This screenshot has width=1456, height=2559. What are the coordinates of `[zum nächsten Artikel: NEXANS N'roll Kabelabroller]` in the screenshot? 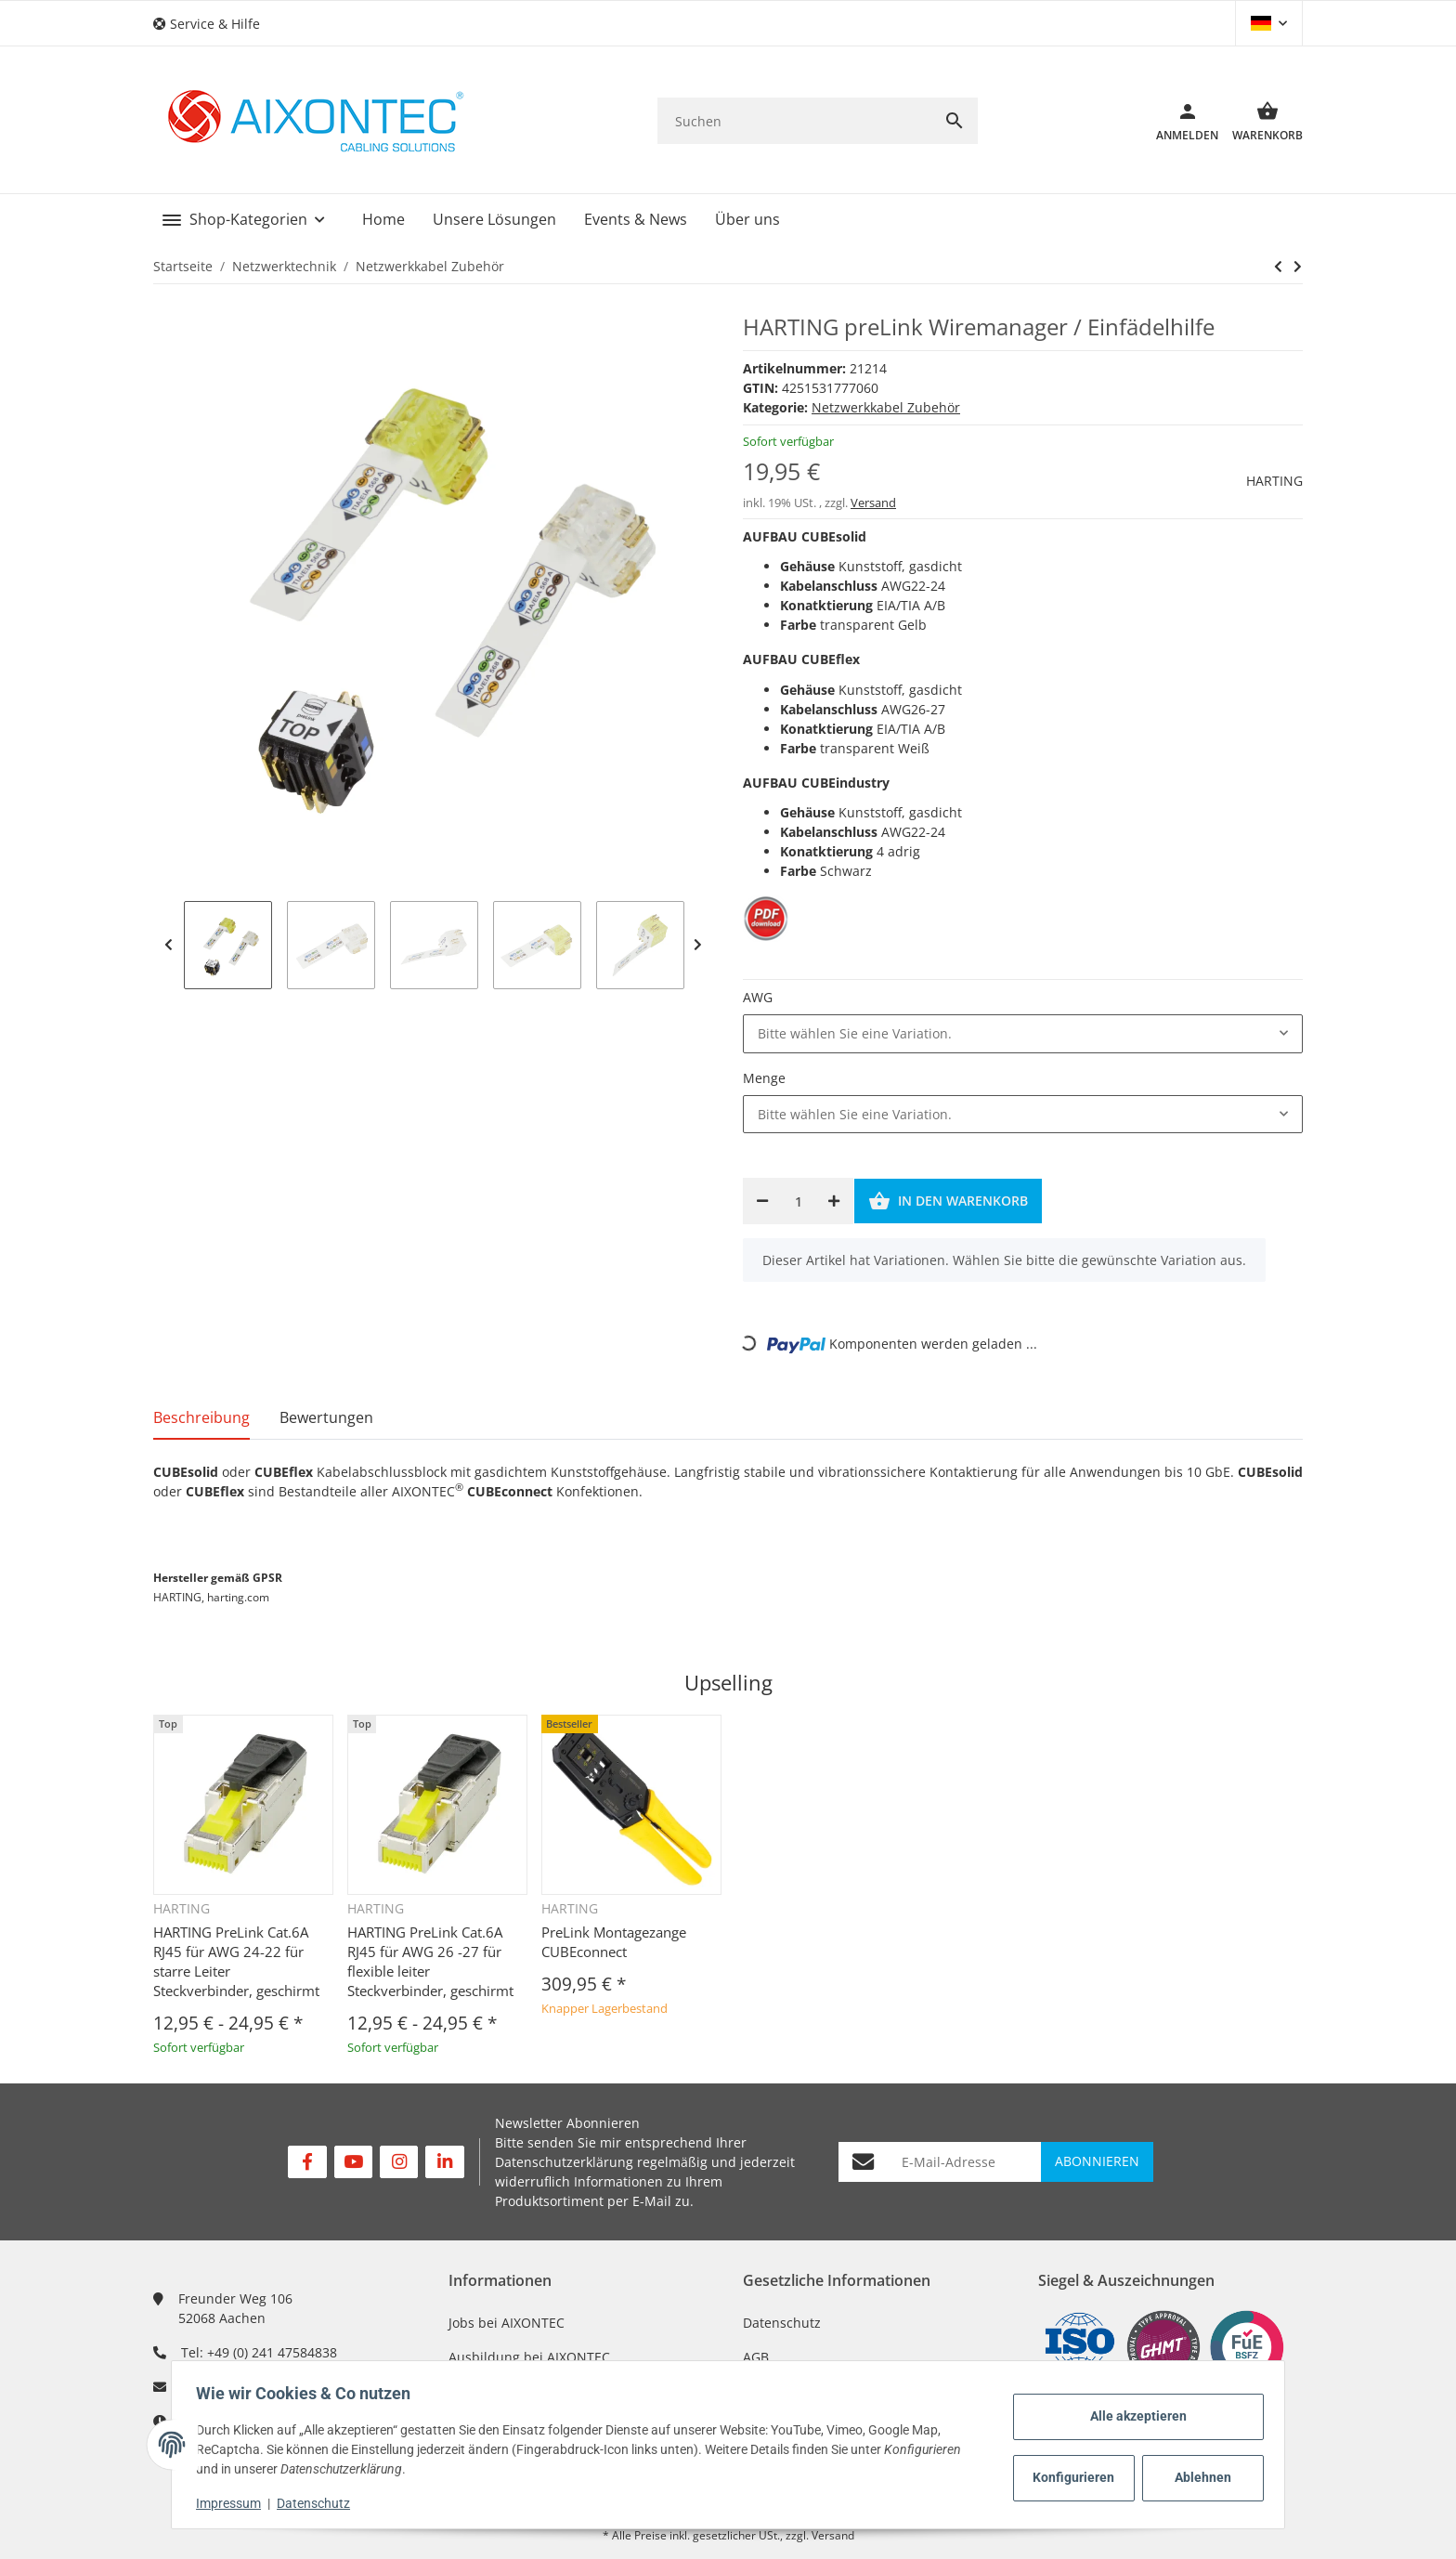 It's located at (1278, 266).